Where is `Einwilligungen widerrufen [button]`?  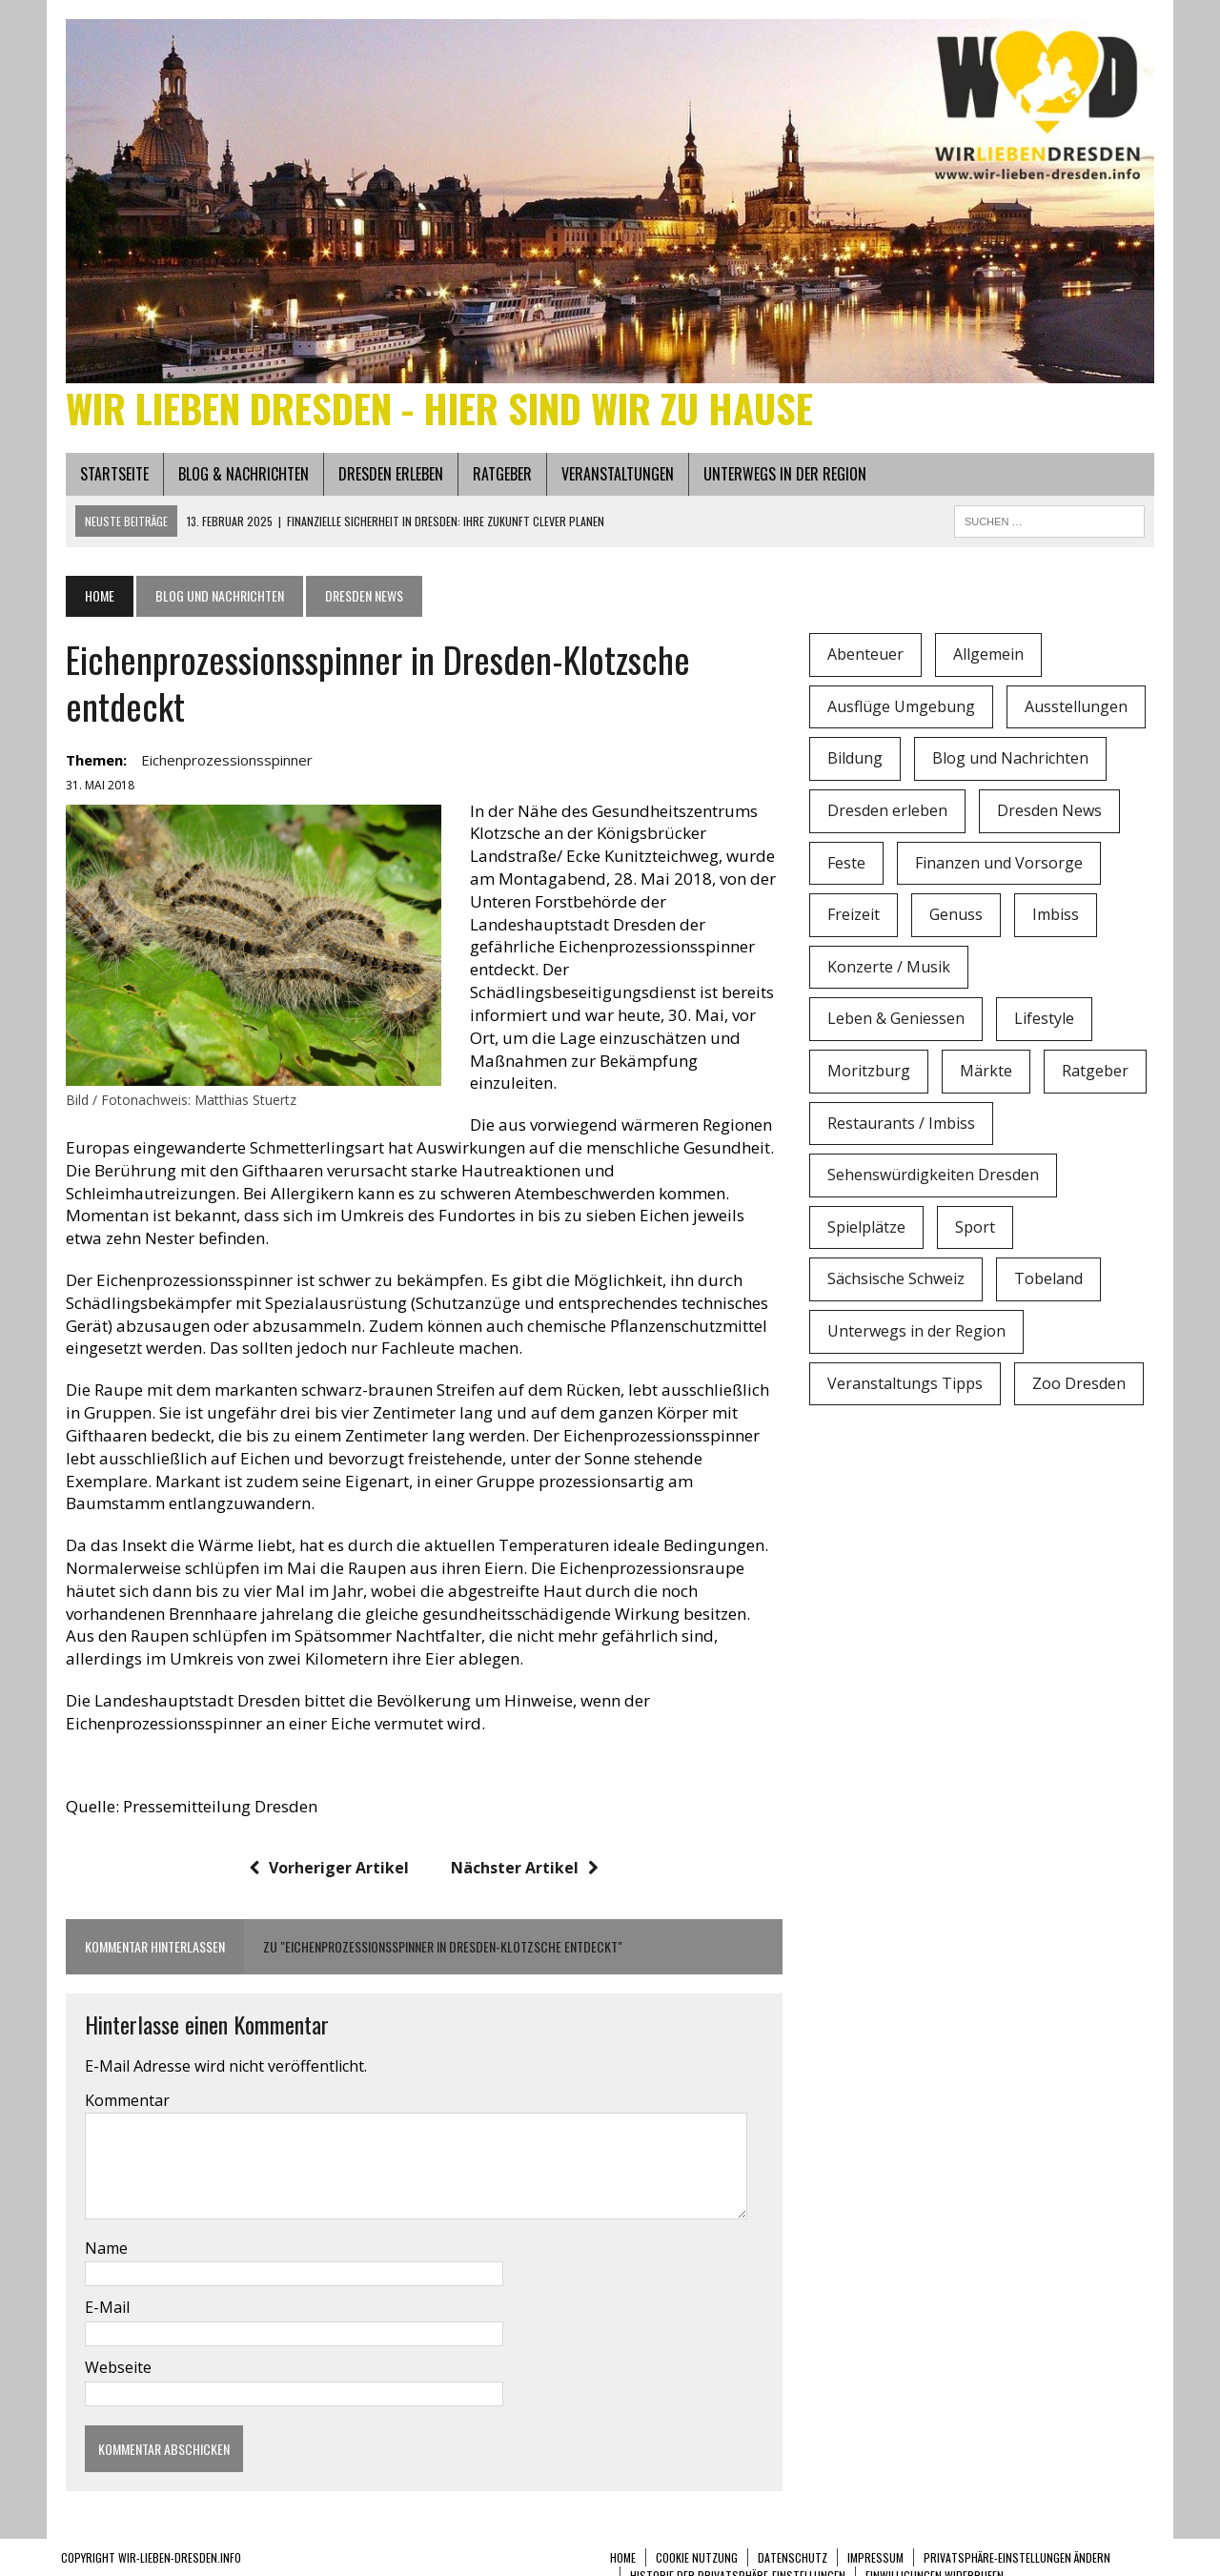
Einwilligungen widerrufen [button] is located at coordinates (934, 2557).